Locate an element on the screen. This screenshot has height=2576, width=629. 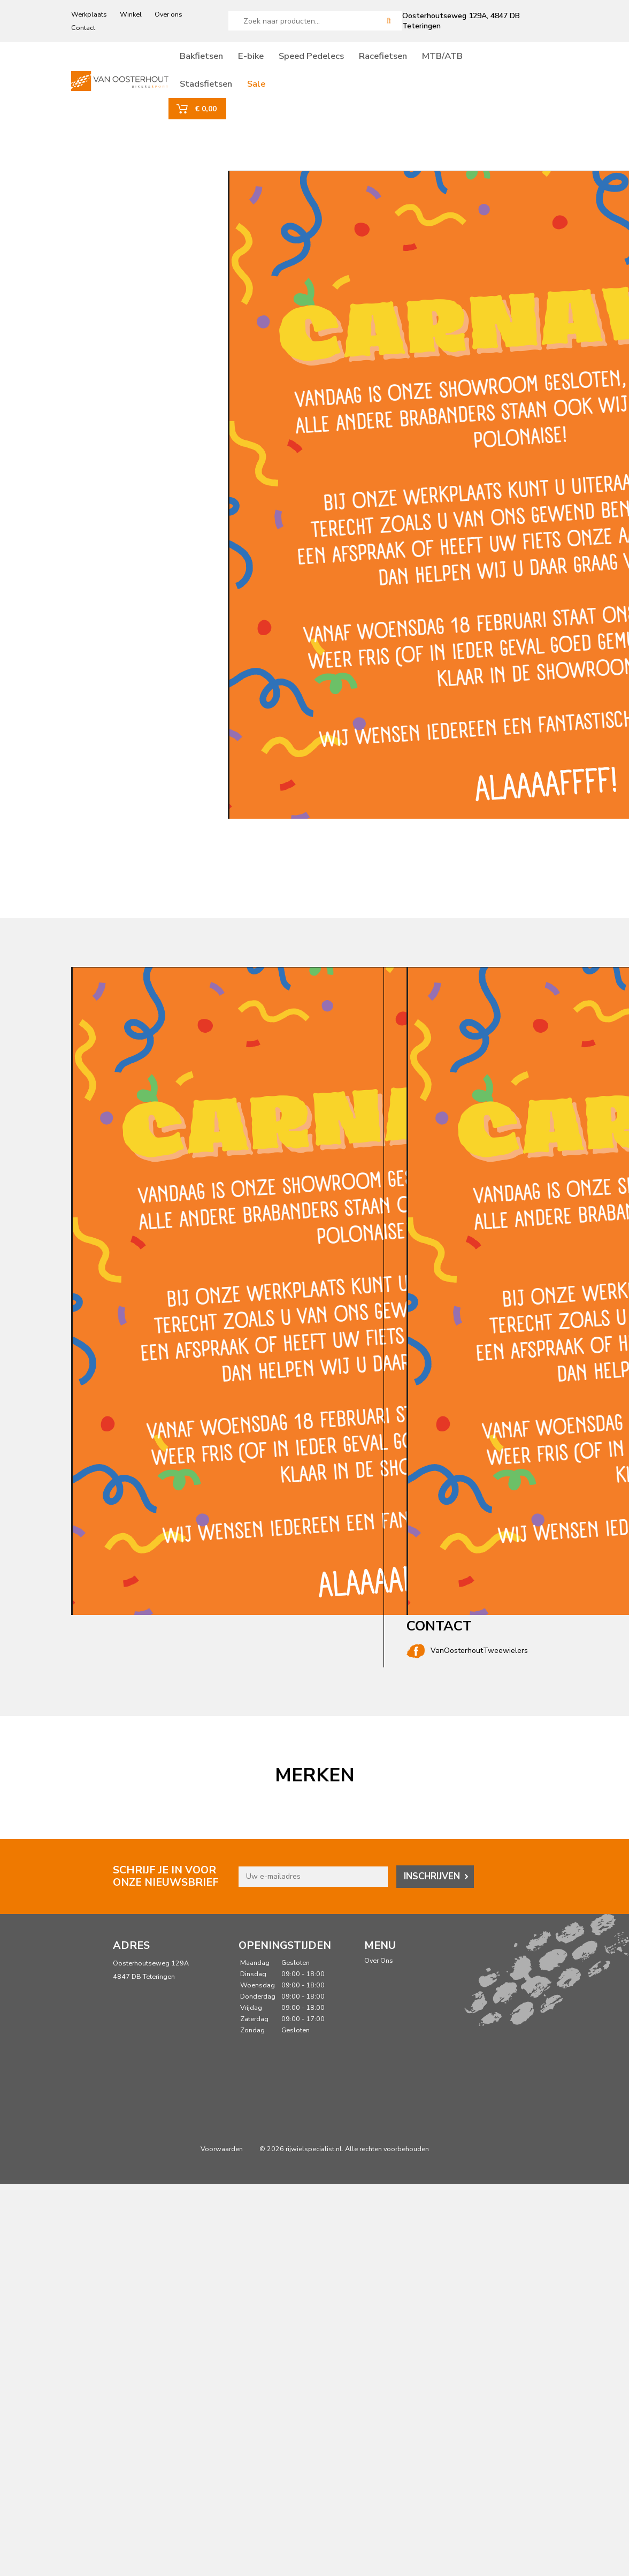
Bakfietsen is located at coordinates (225, 60).